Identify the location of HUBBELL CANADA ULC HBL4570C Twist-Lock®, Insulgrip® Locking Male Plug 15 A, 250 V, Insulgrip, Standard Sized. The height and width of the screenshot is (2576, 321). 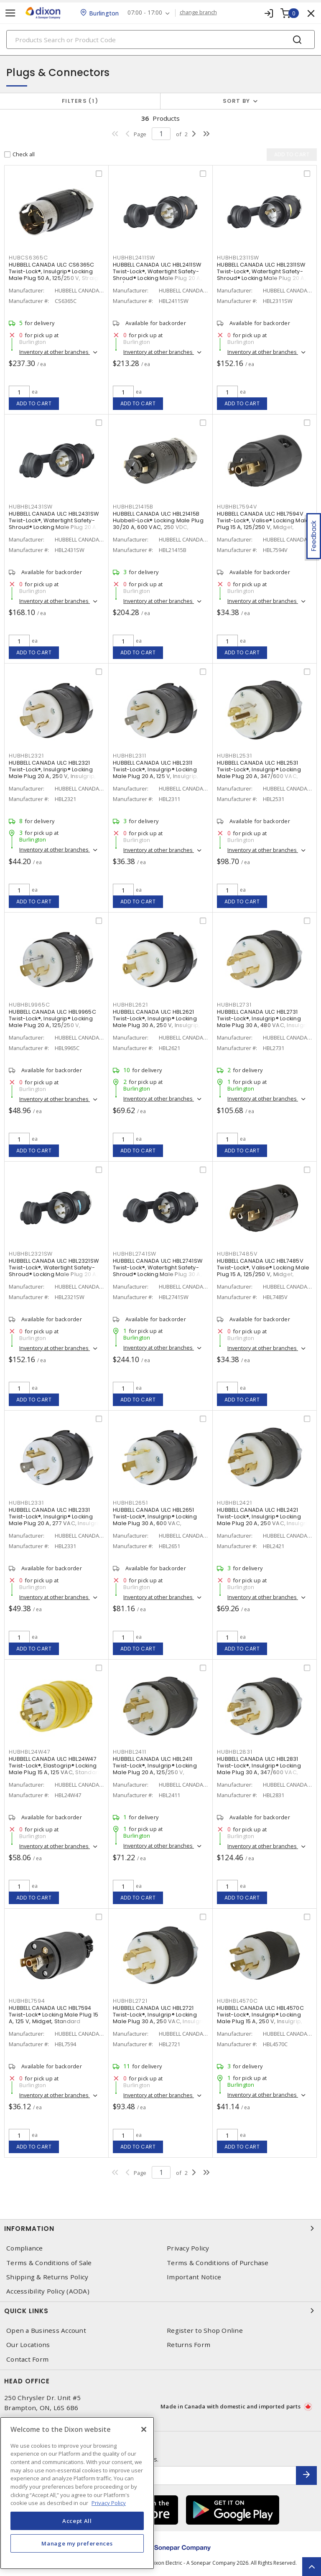
(260, 2018).